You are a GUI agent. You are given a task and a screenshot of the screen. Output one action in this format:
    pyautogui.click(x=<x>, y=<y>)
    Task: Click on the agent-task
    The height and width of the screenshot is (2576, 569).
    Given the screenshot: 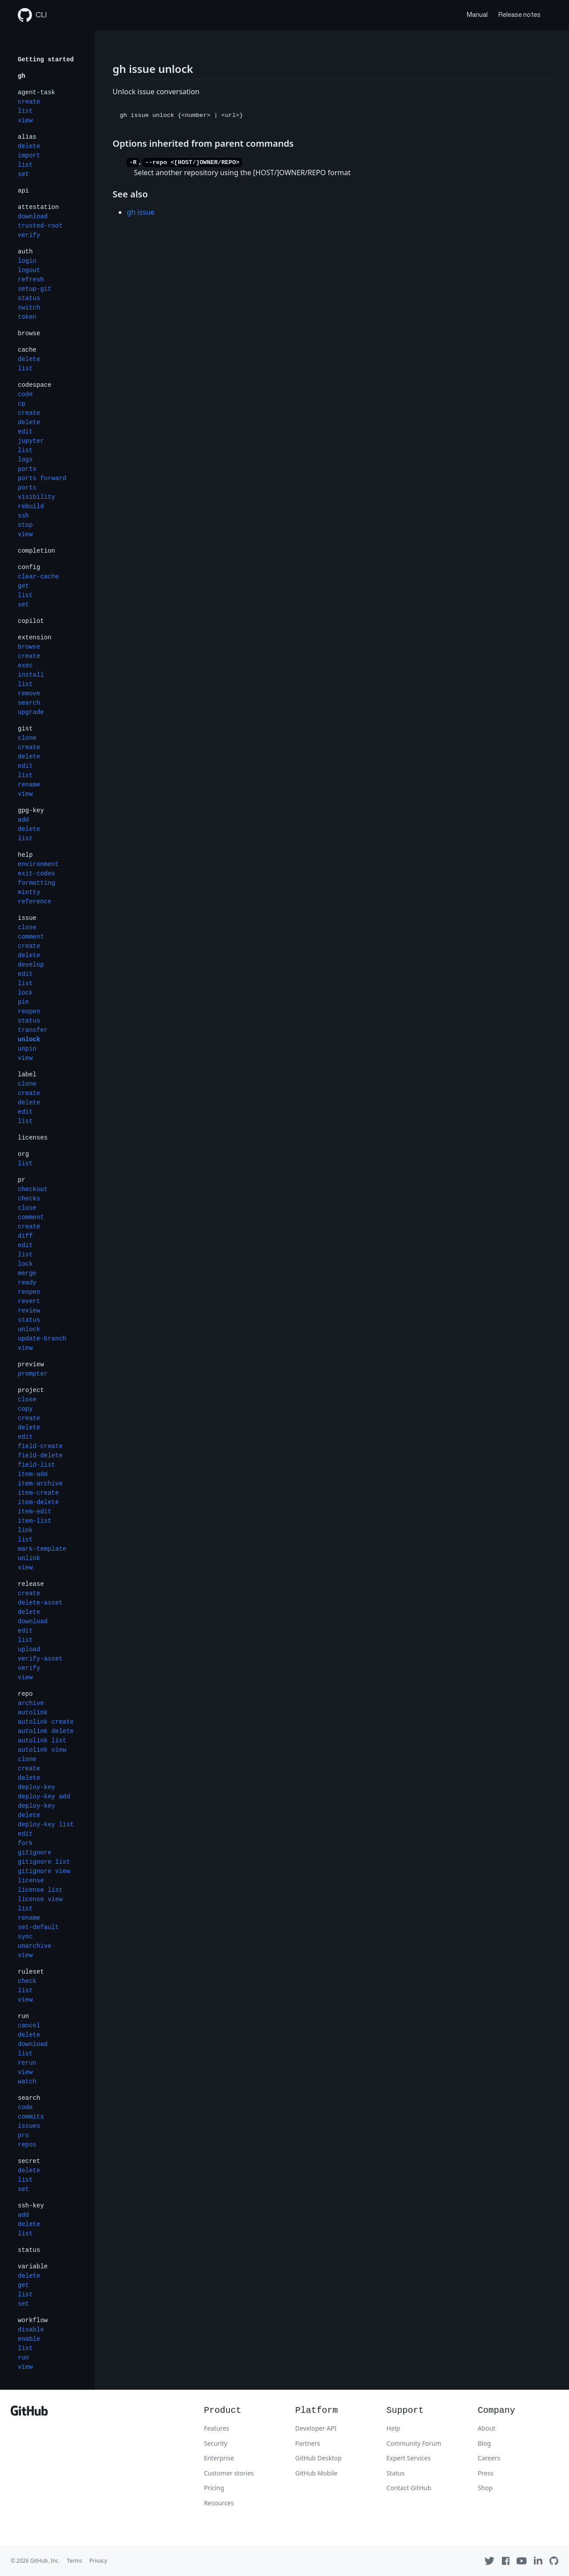 What is the action you would take?
    pyautogui.click(x=36, y=92)
    